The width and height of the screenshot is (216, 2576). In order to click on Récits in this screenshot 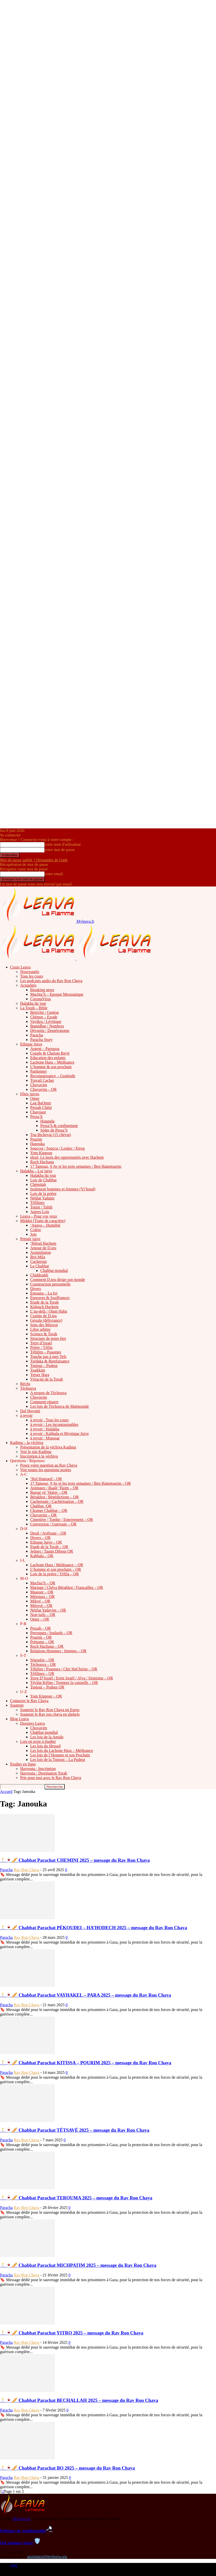, I will do `click(25, 1384)`.